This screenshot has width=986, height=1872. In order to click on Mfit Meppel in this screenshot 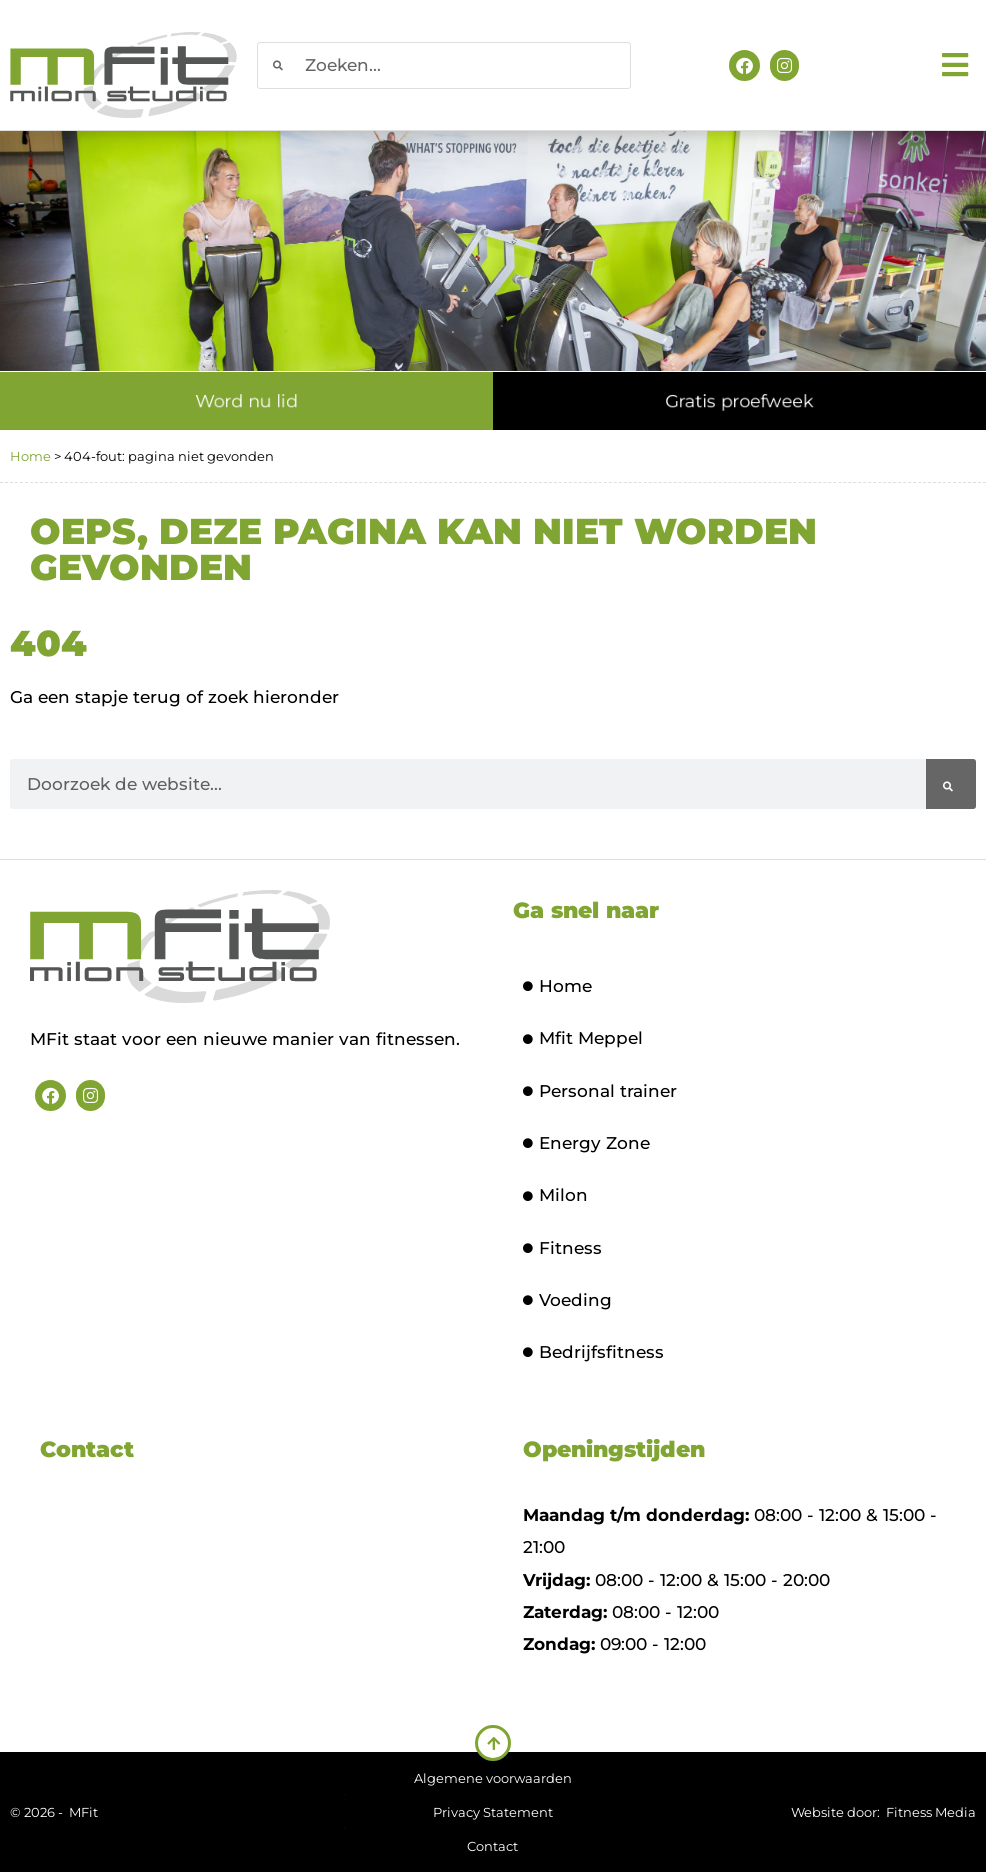, I will do `click(583, 1038)`.